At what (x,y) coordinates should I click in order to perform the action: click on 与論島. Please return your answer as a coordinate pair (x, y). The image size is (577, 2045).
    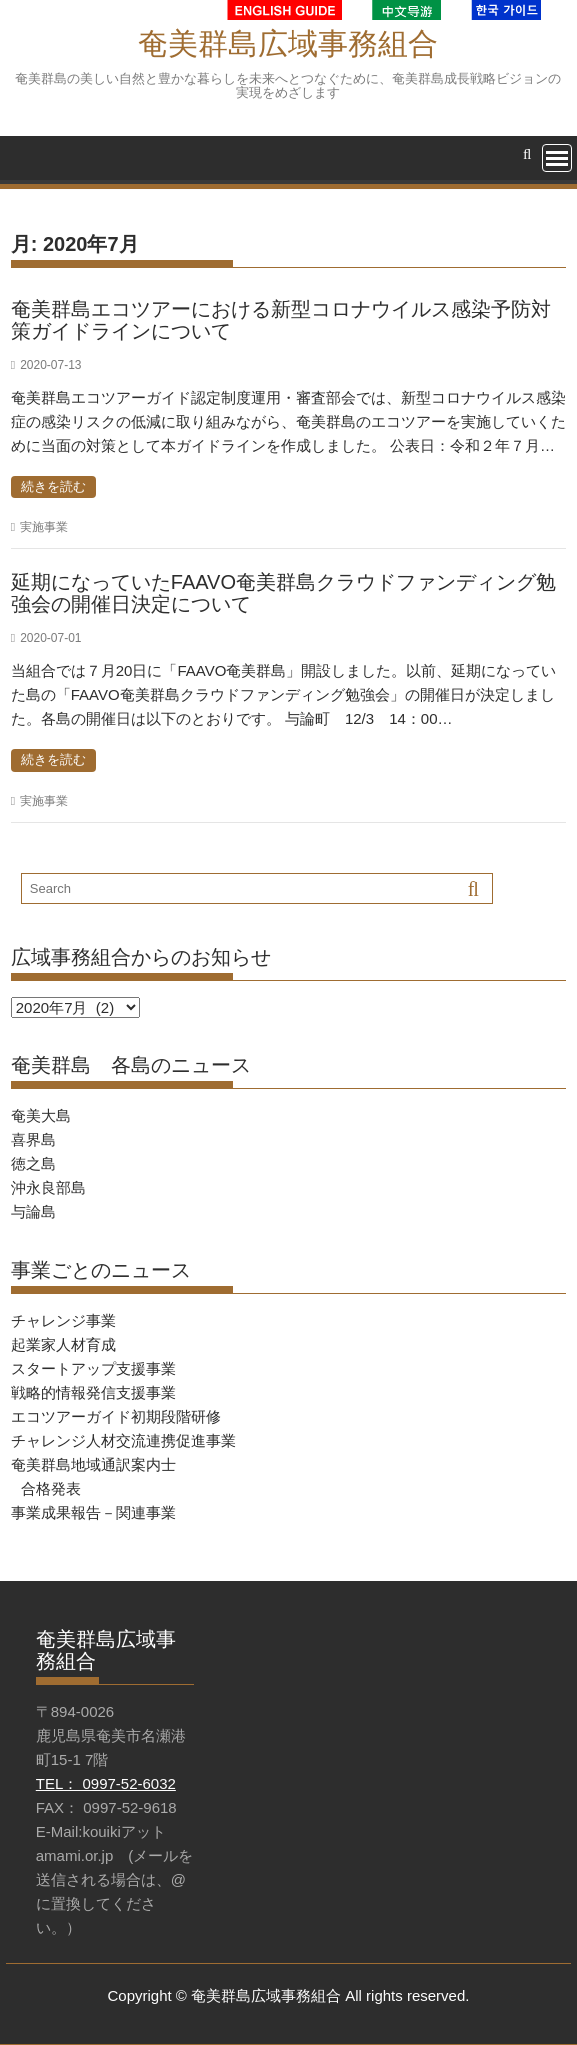
    Looking at the image, I should click on (33, 1211).